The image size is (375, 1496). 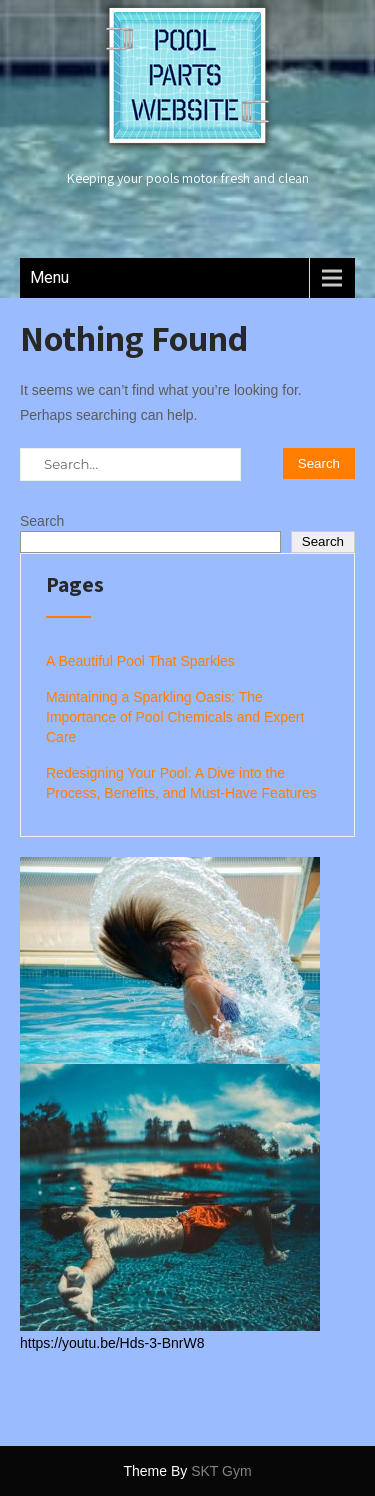 I want to click on A Beautiful Pool That Sparkles, so click(x=140, y=661).